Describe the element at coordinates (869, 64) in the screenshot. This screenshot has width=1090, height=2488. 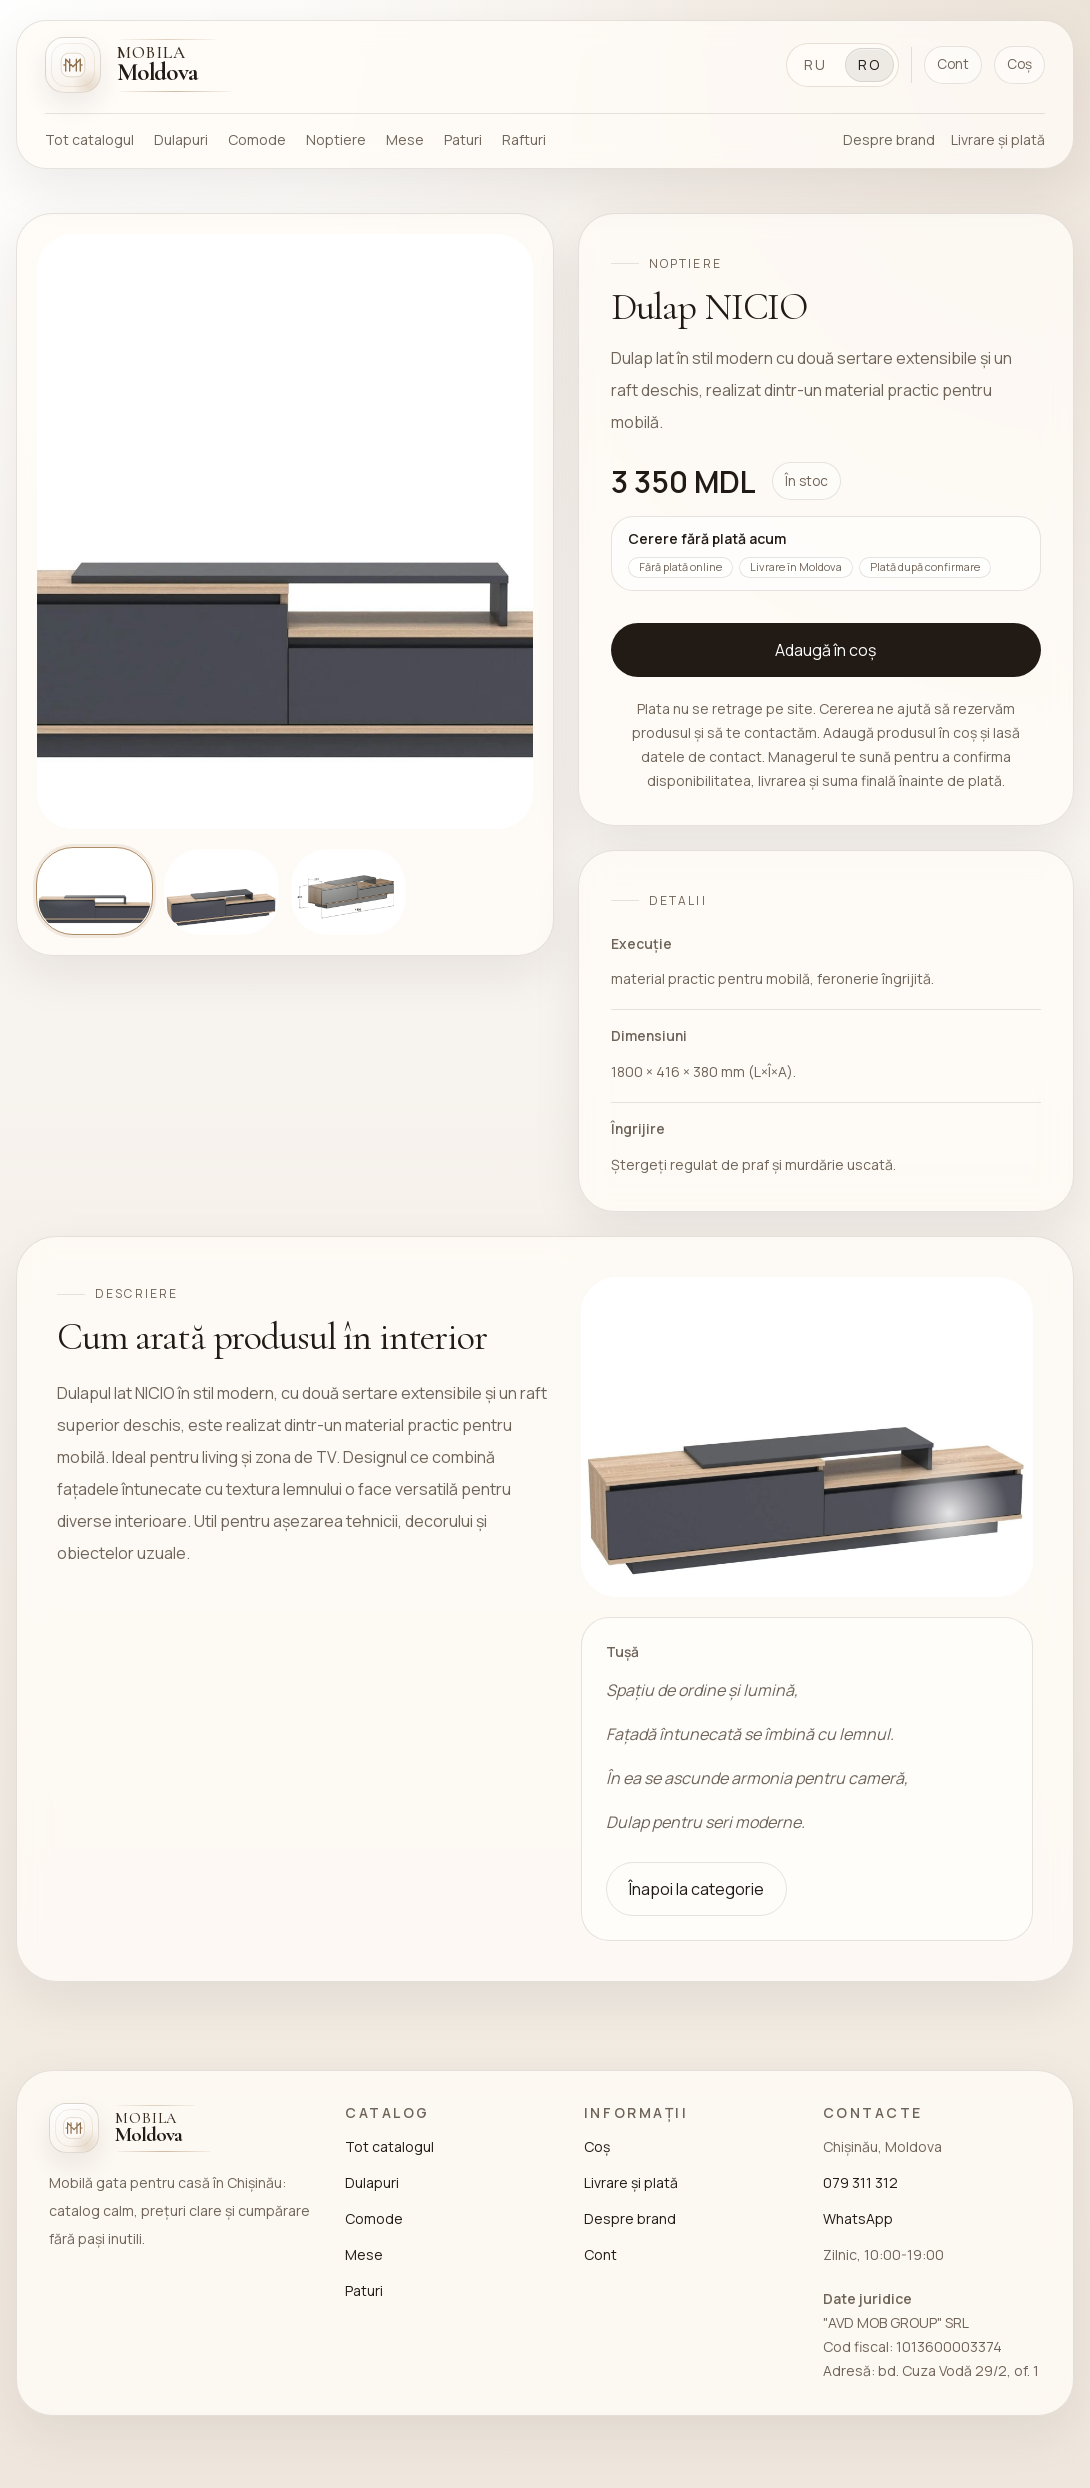
I see `RO` at that location.